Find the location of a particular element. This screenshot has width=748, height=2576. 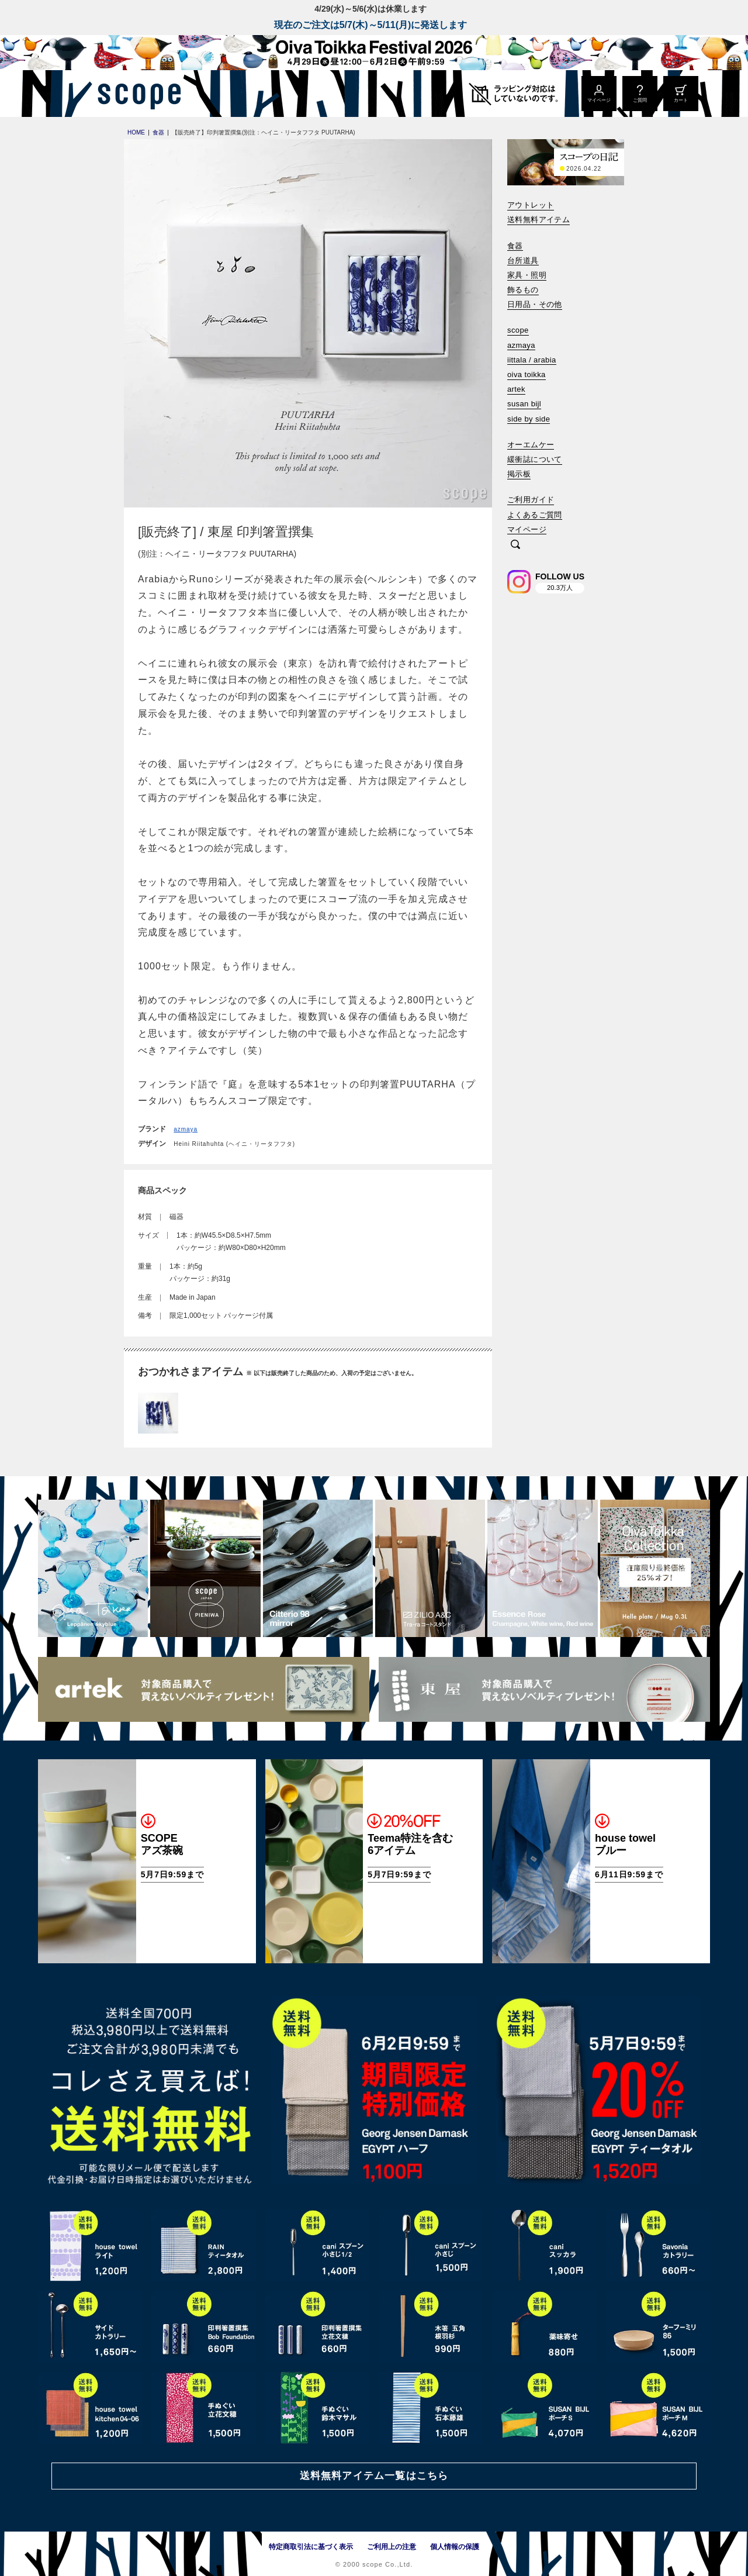

送料無料アイテム一覧はこちら is located at coordinates (374, 2475).